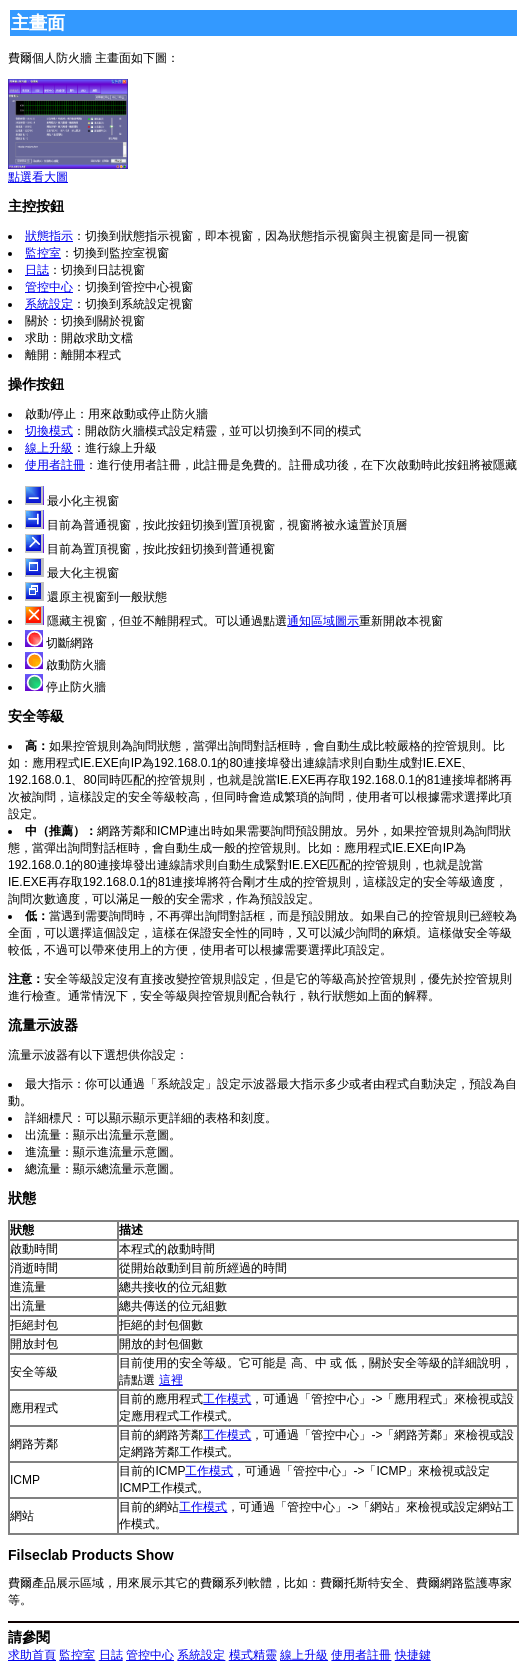 This screenshot has height=1672, width=527. I want to click on 快捷鍵, so click(413, 1655).